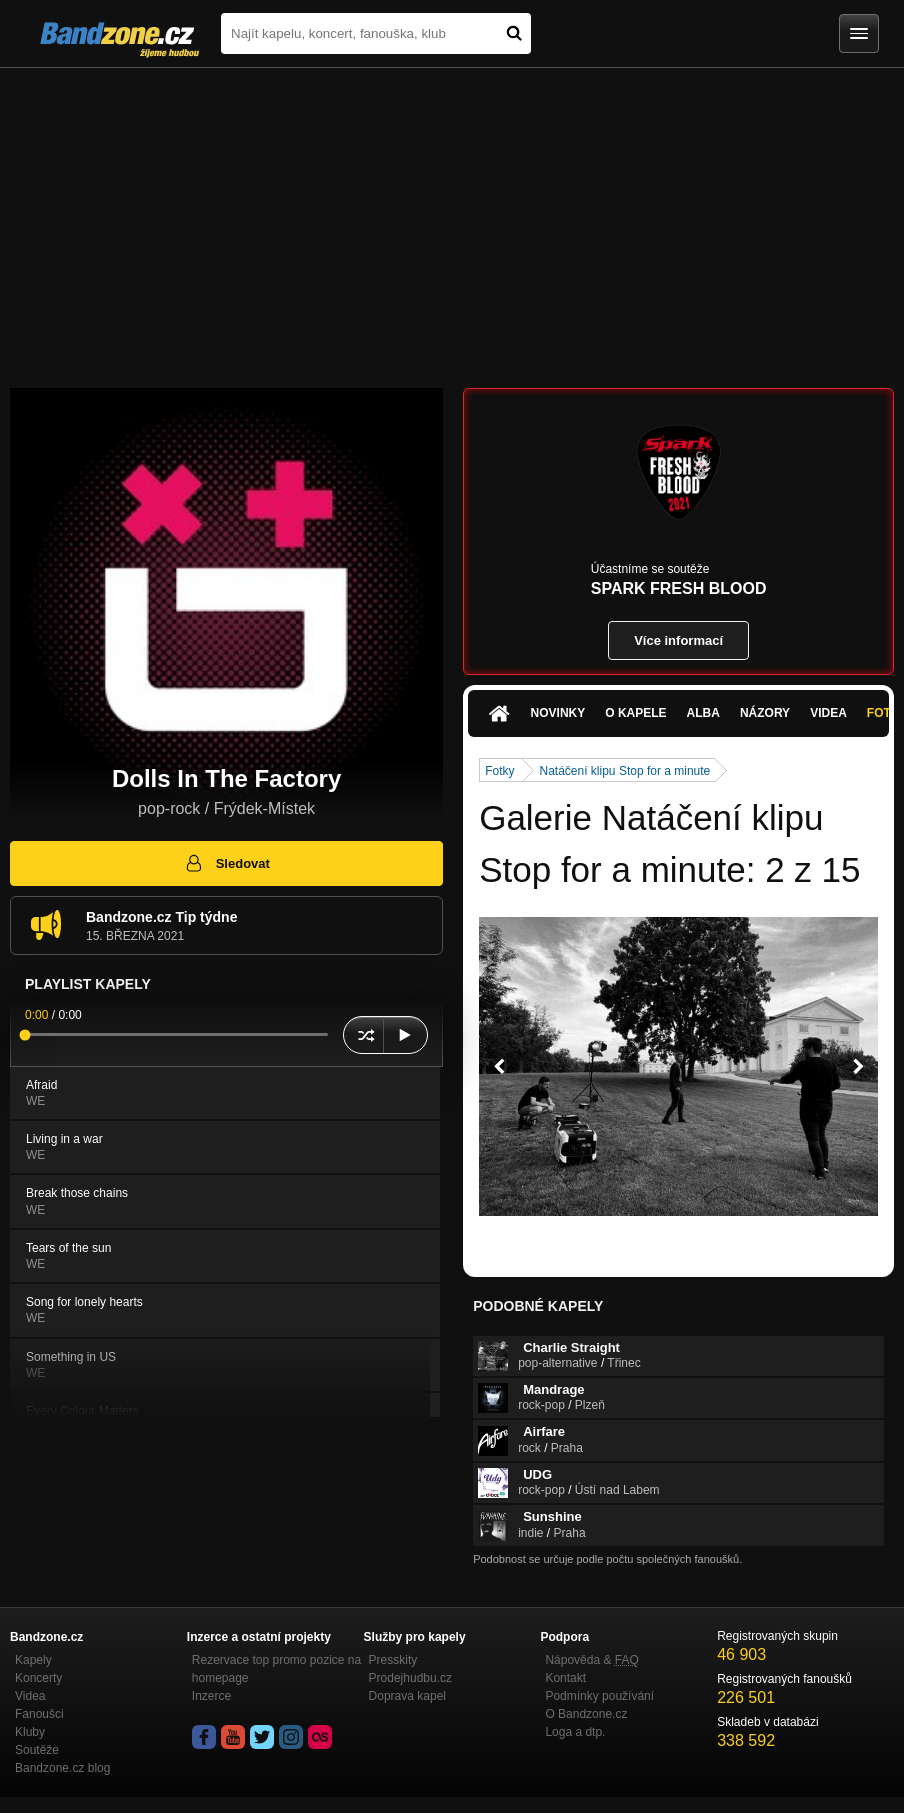 The height and width of the screenshot is (1813, 904). What do you see at coordinates (37, 1750) in the screenshot?
I see `Soutěže` at bounding box center [37, 1750].